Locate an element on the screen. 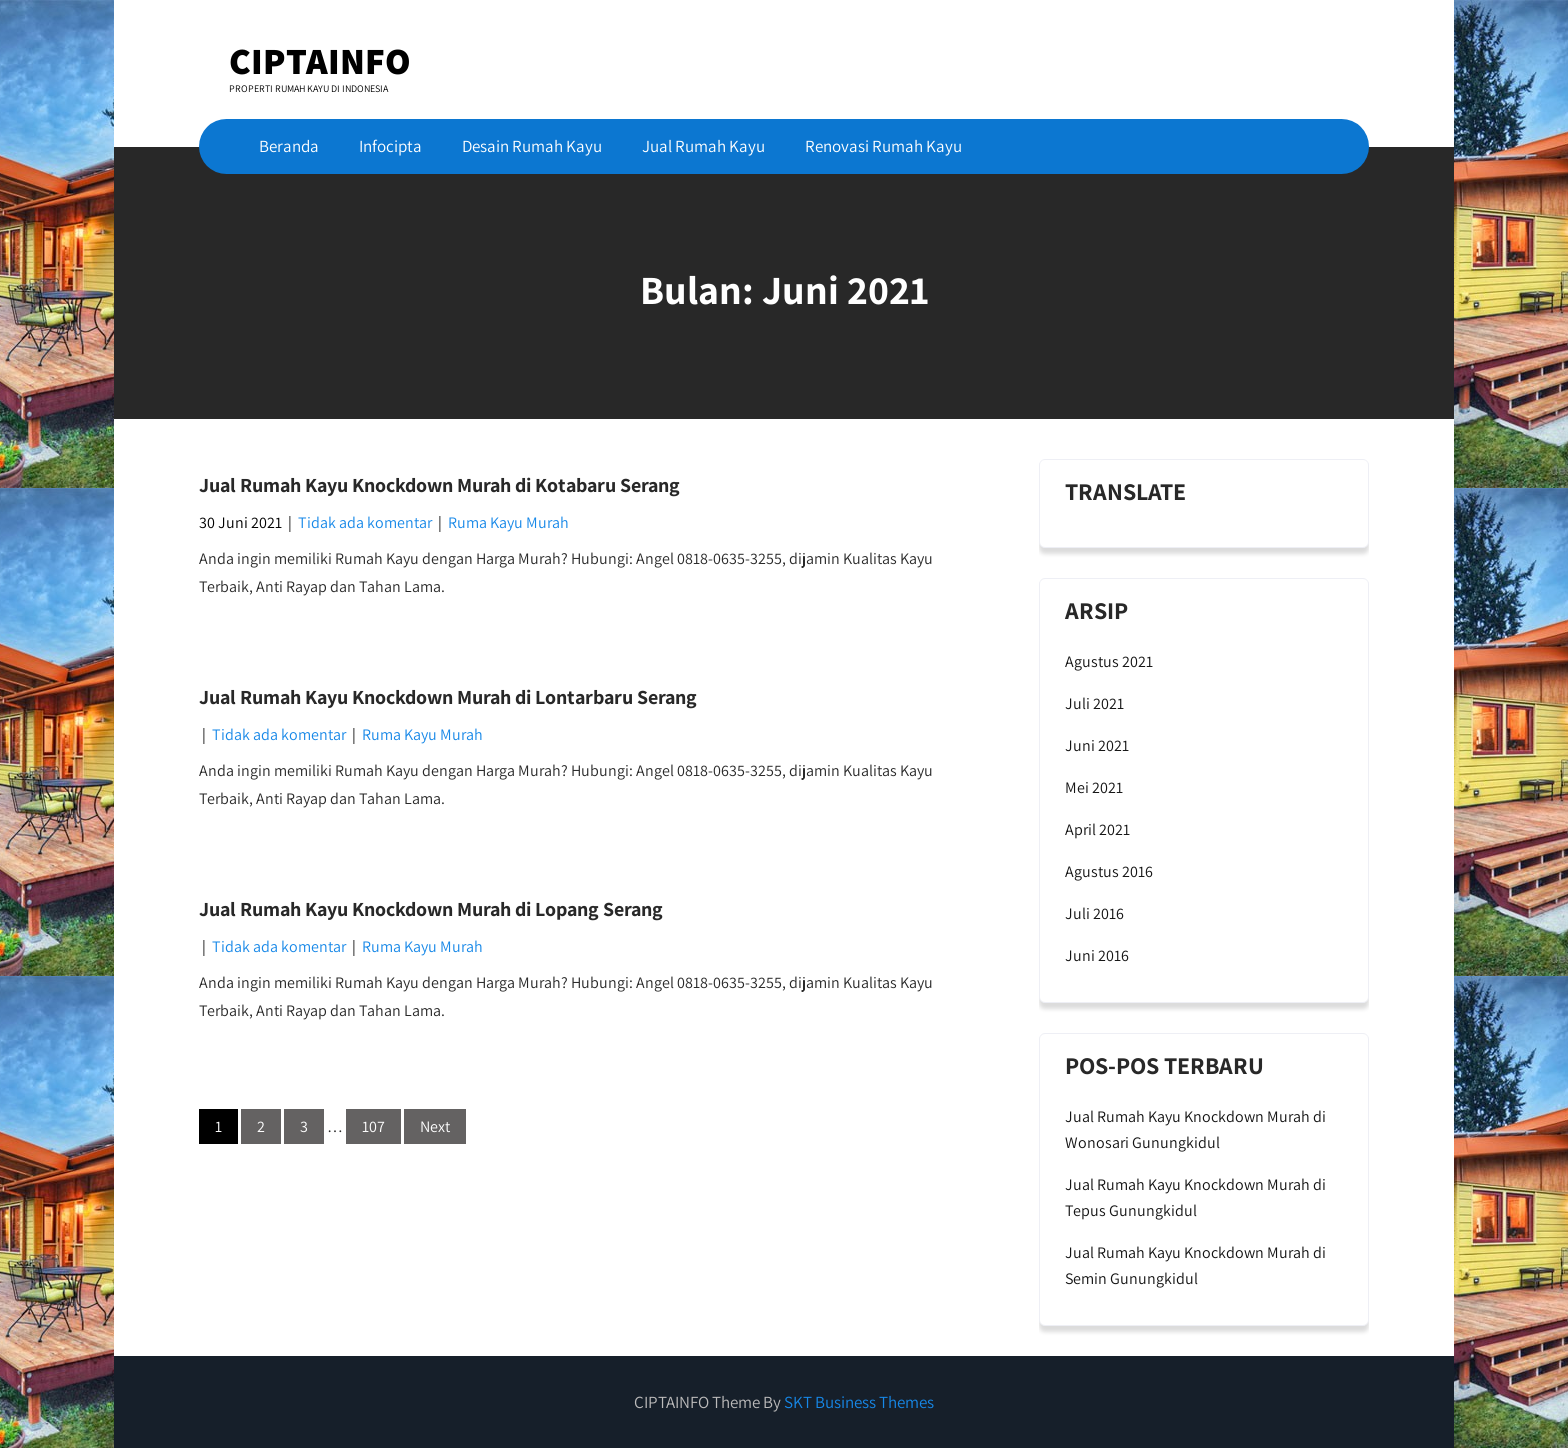  Jual Rumah Kayu Knockdown Murah di Kotabaru Serang is located at coordinates (439, 485).